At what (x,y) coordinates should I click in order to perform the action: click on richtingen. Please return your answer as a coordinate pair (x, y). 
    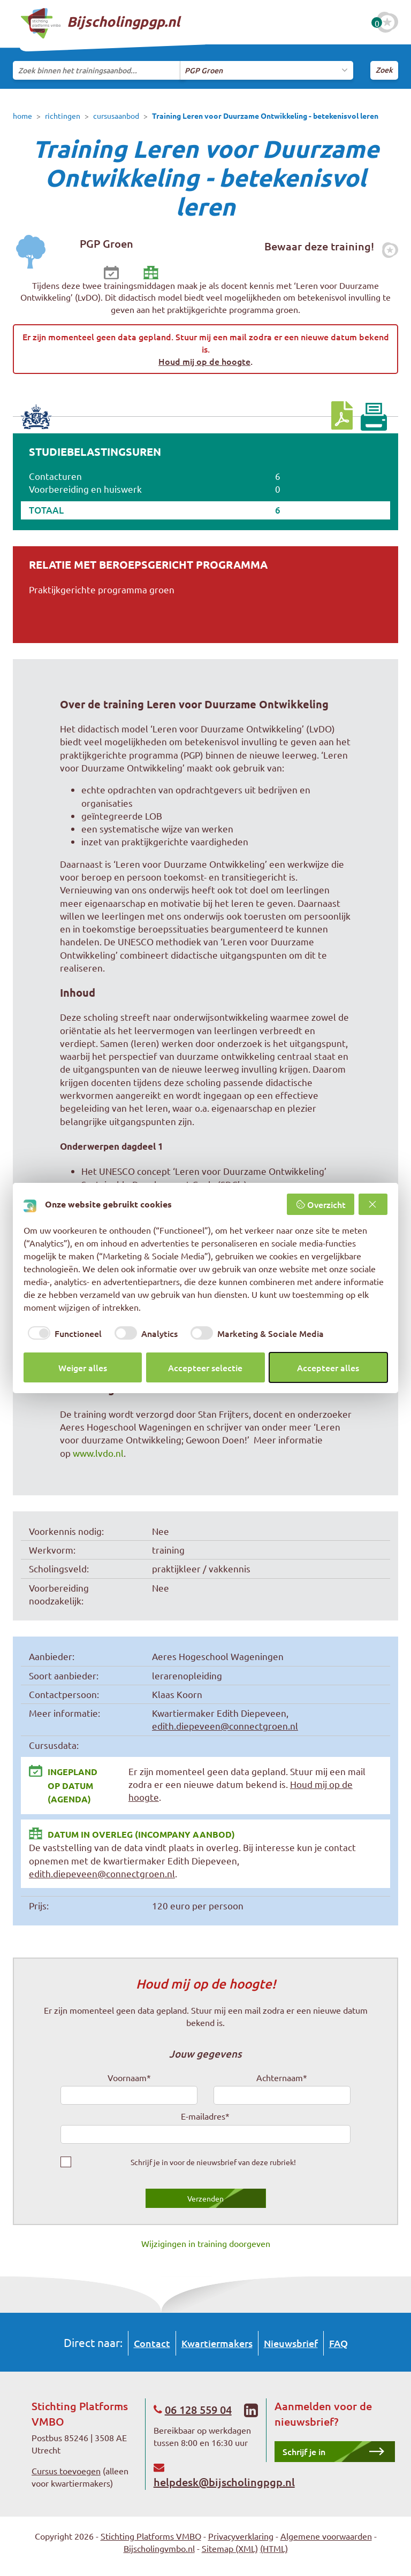
    Looking at the image, I should click on (62, 115).